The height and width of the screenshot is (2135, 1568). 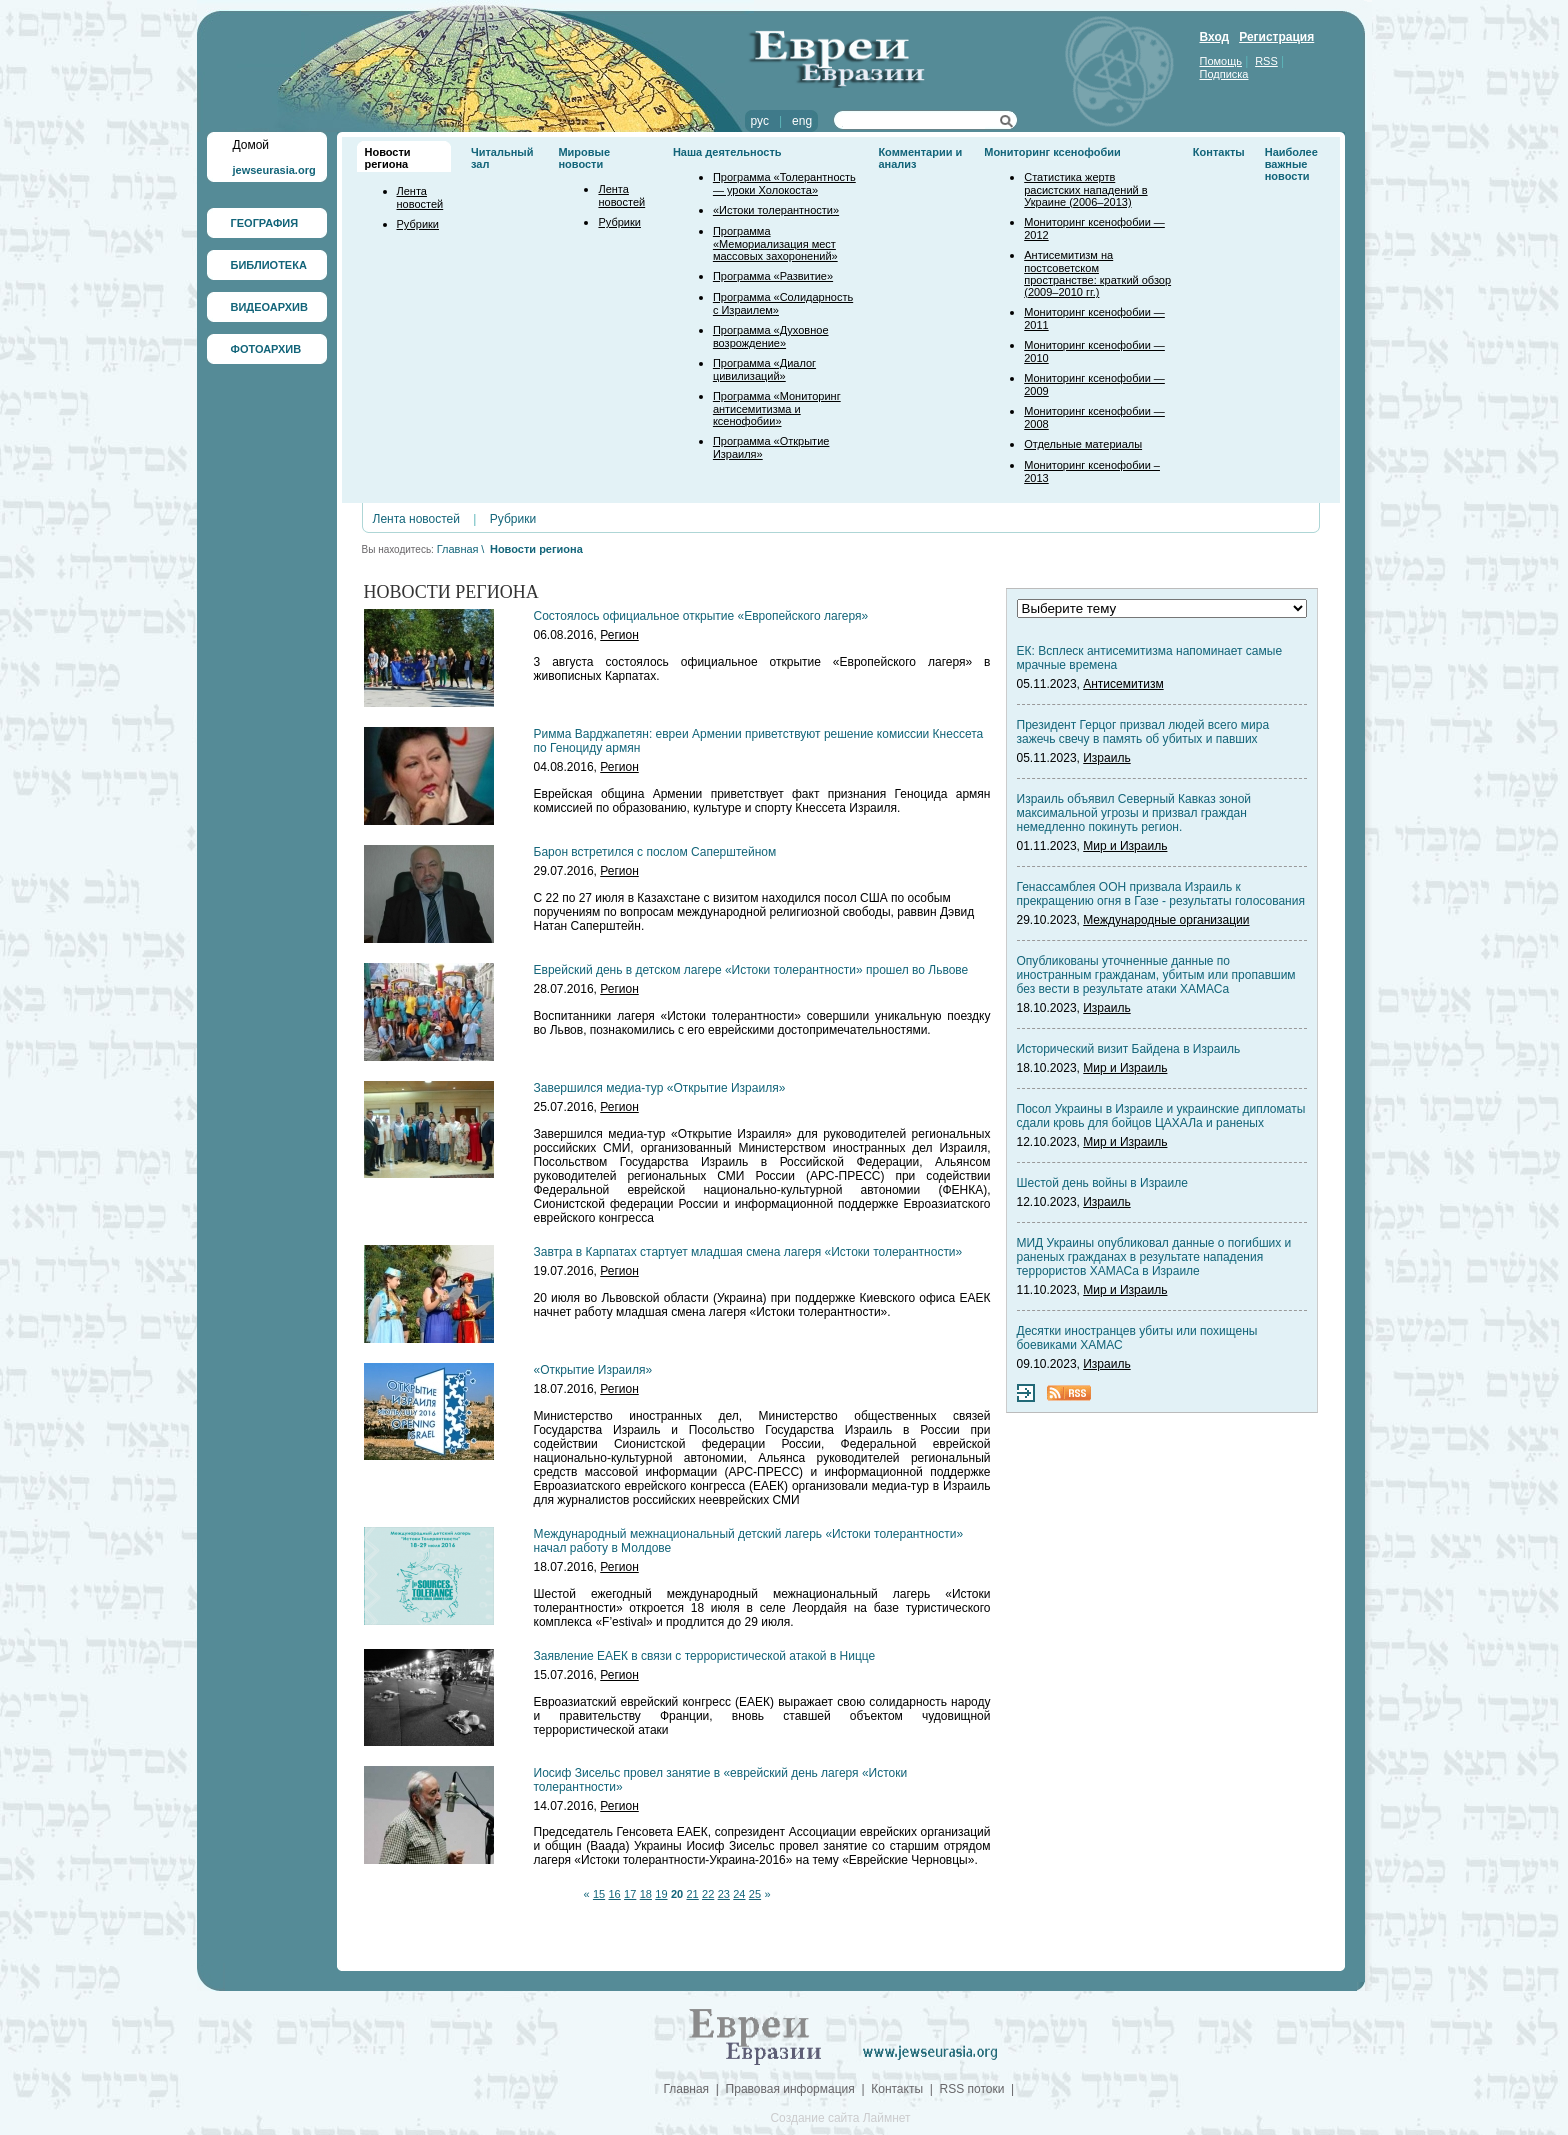 What do you see at coordinates (784, 183) in the screenshot?
I see `Программа «Толерантность — уроки Холокоста»` at bounding box center [784, 183].